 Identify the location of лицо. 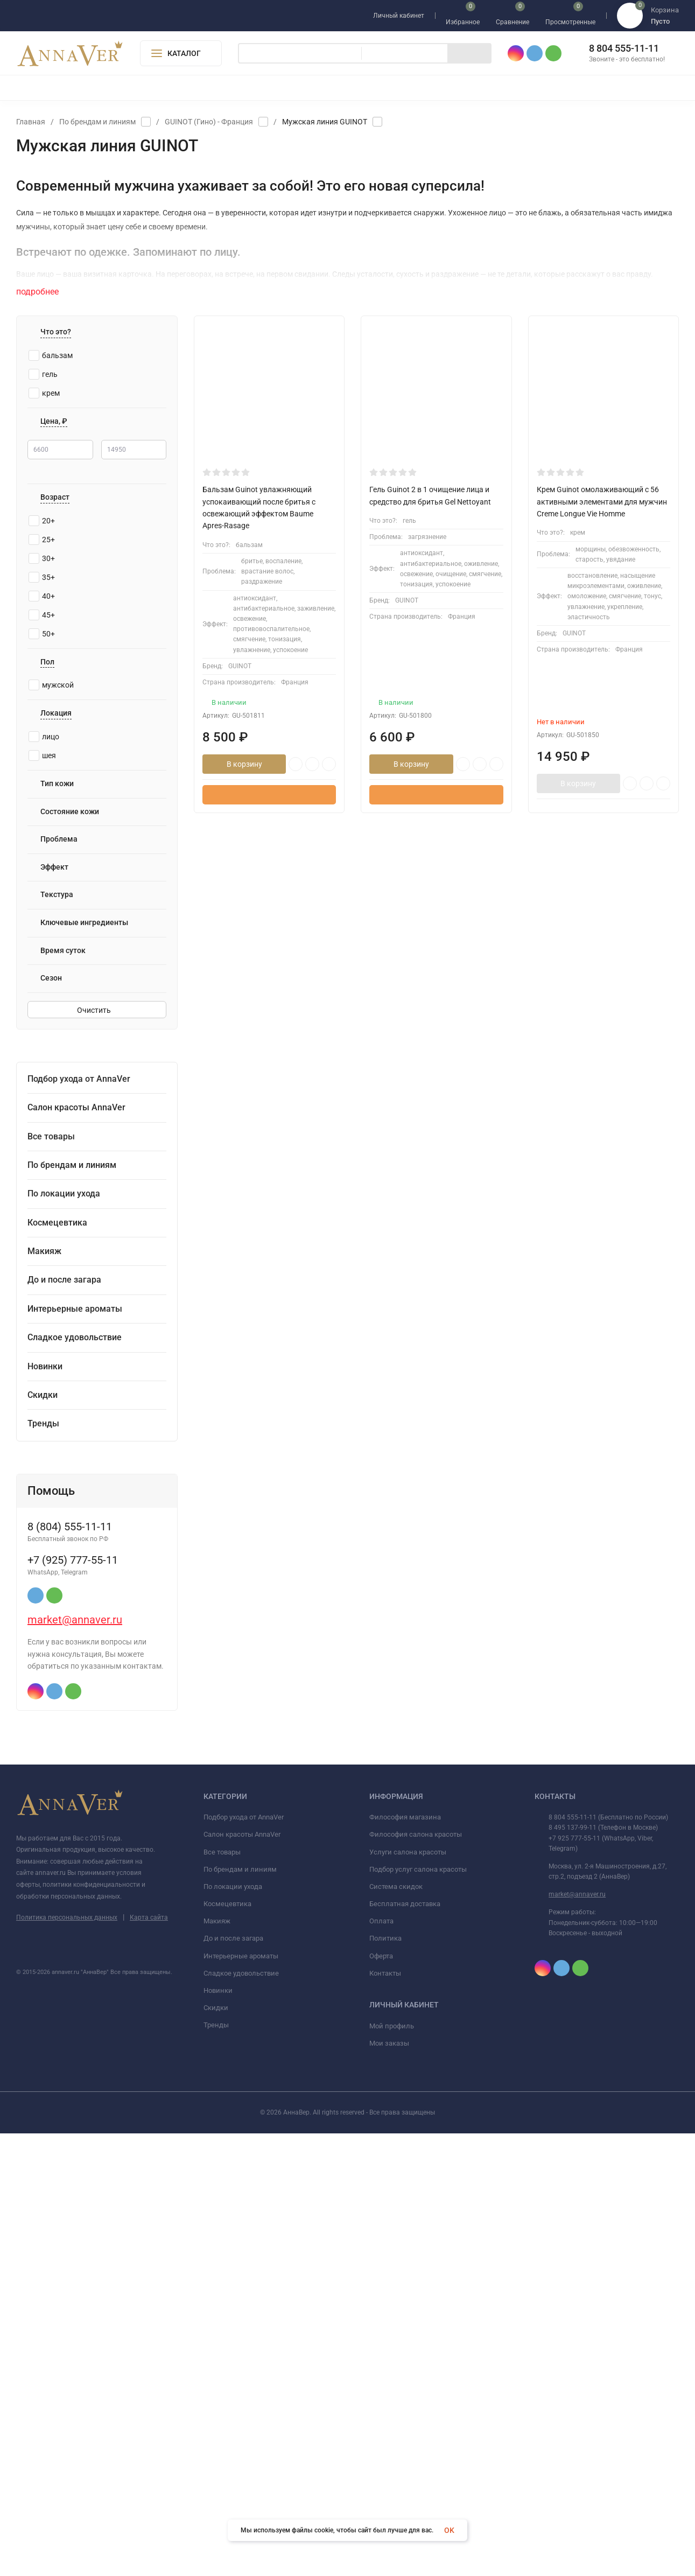
(44, 738).